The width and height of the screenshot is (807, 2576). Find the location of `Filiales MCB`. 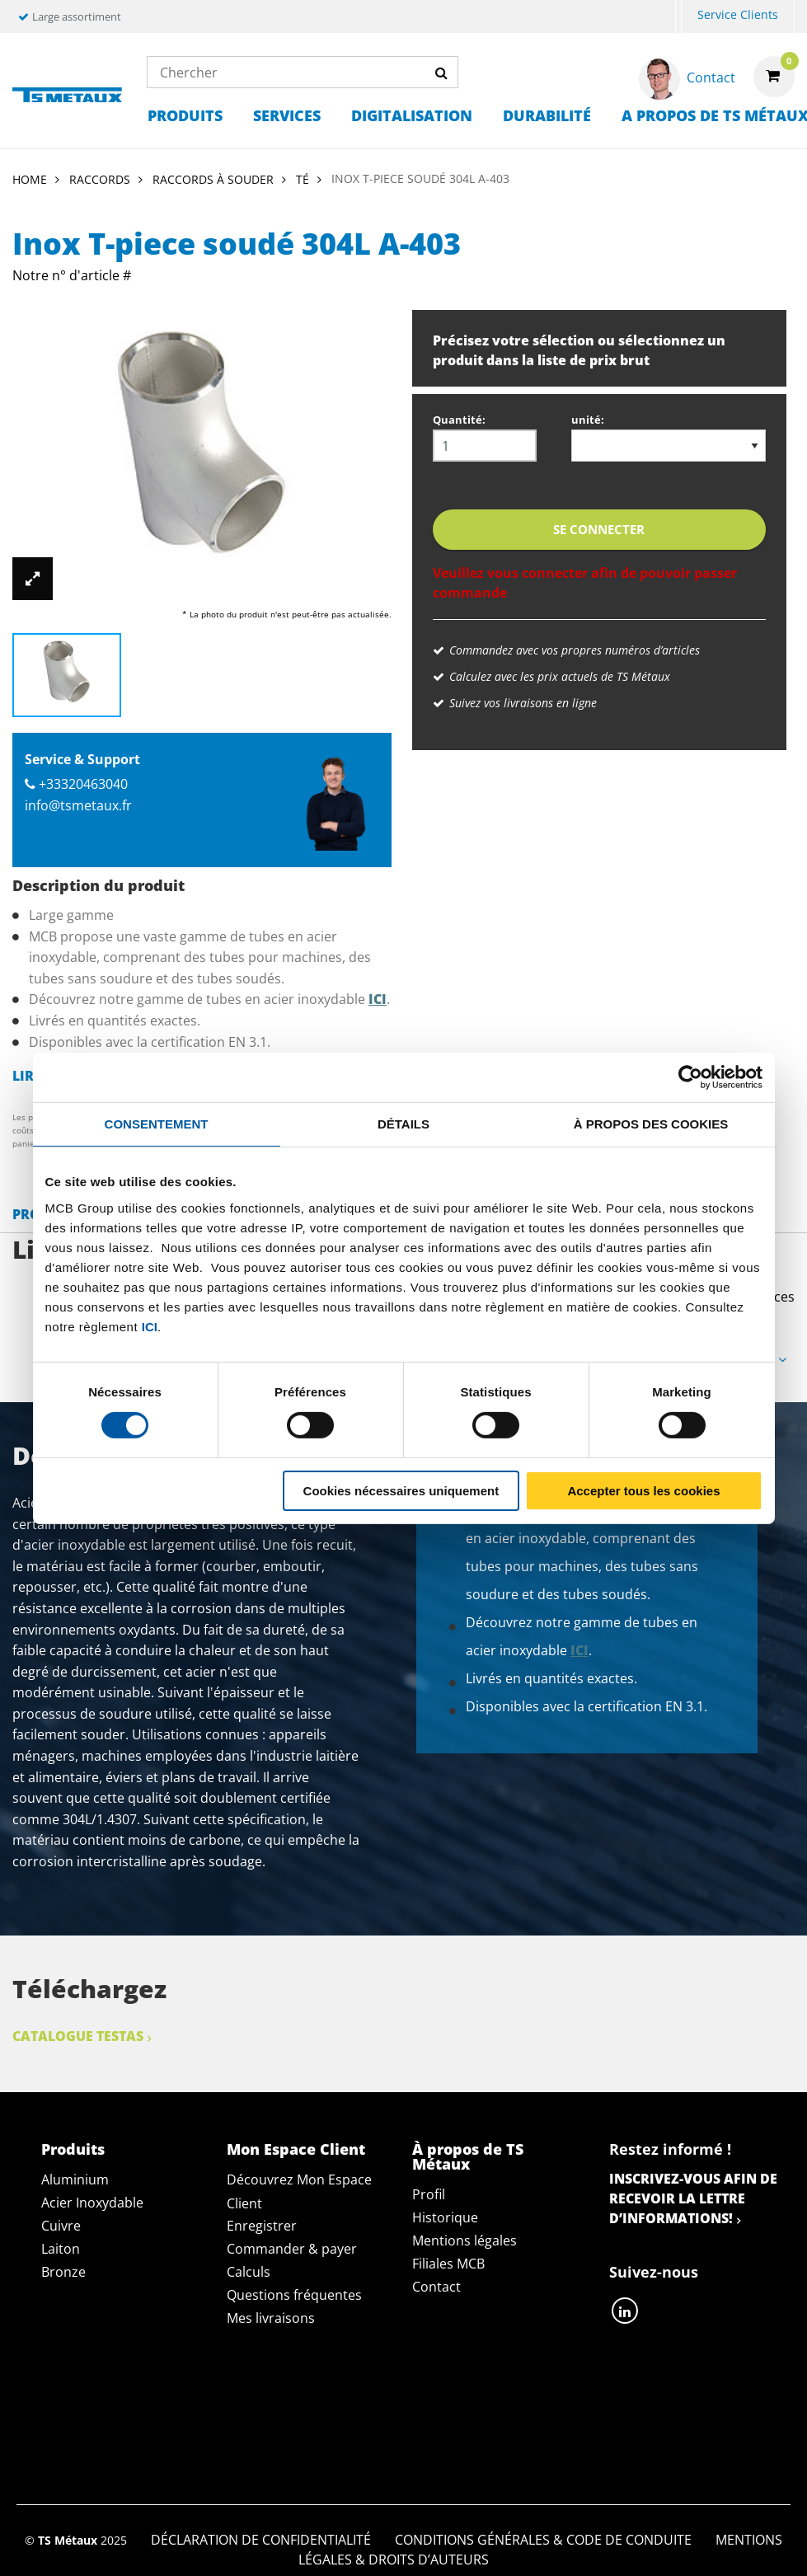

Filiales MCB is located at coordinates (448, 2264).